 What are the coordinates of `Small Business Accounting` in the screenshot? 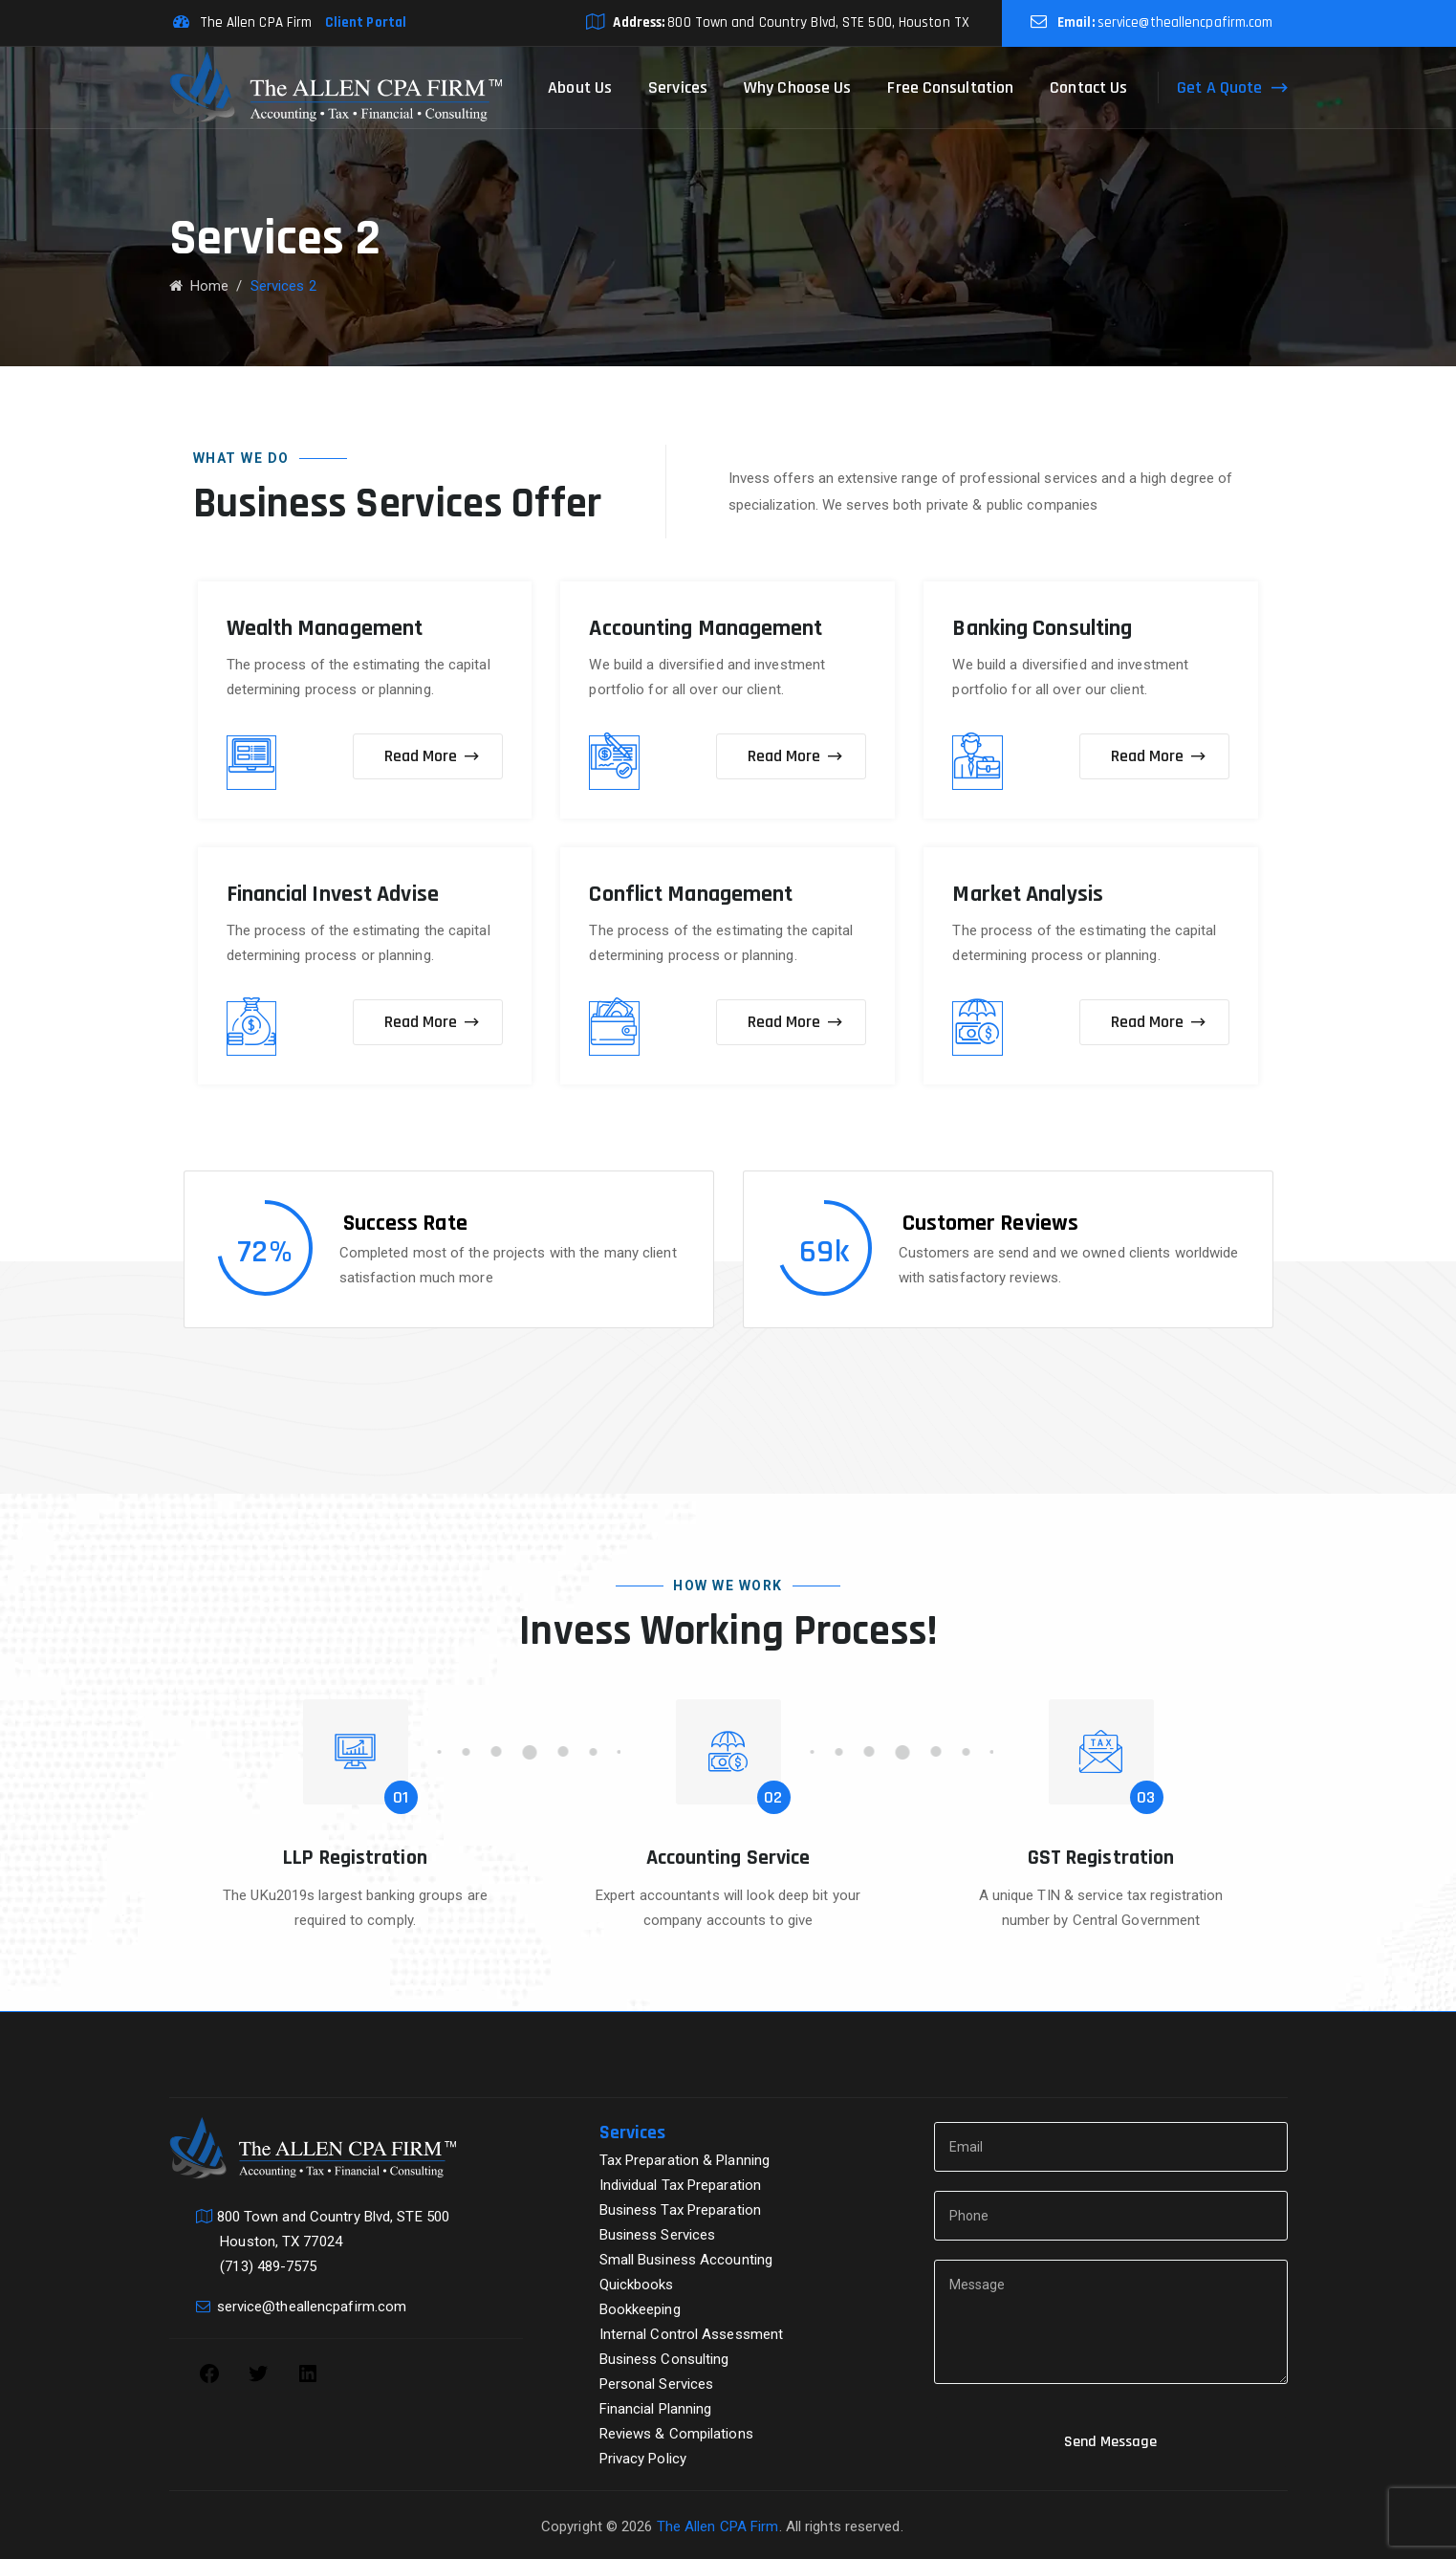 It's located at (686, 2259).